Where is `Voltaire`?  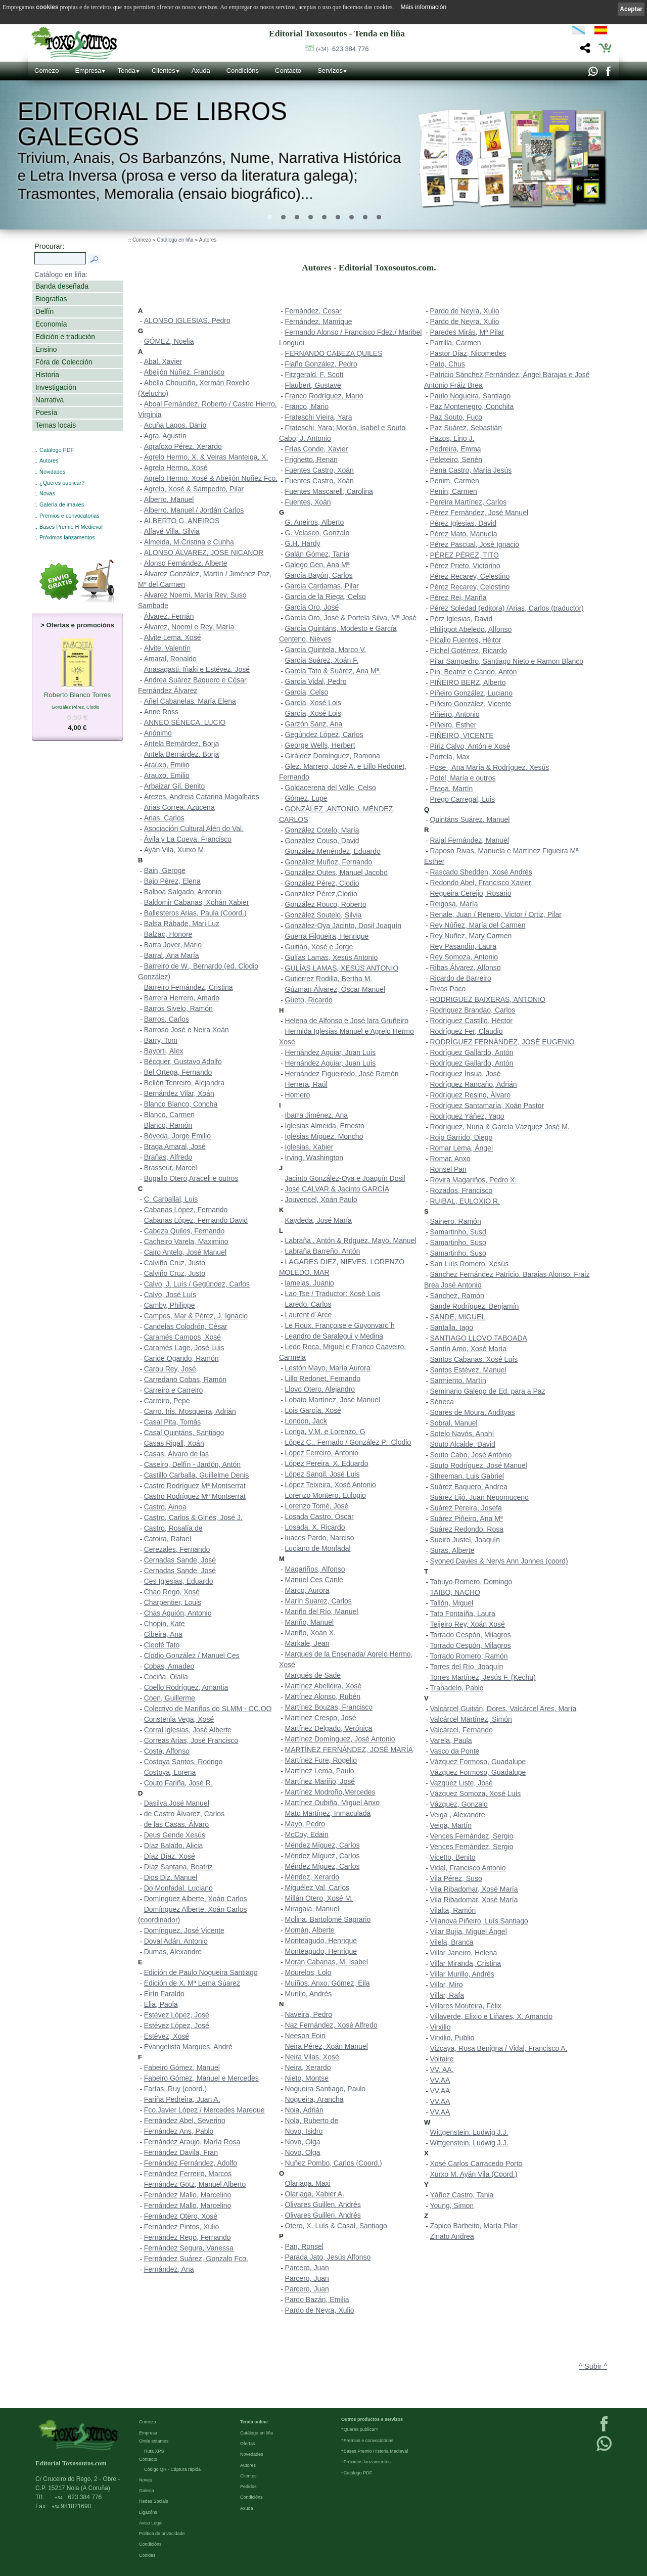 Voltaire is located at coordinates (442, 2059).